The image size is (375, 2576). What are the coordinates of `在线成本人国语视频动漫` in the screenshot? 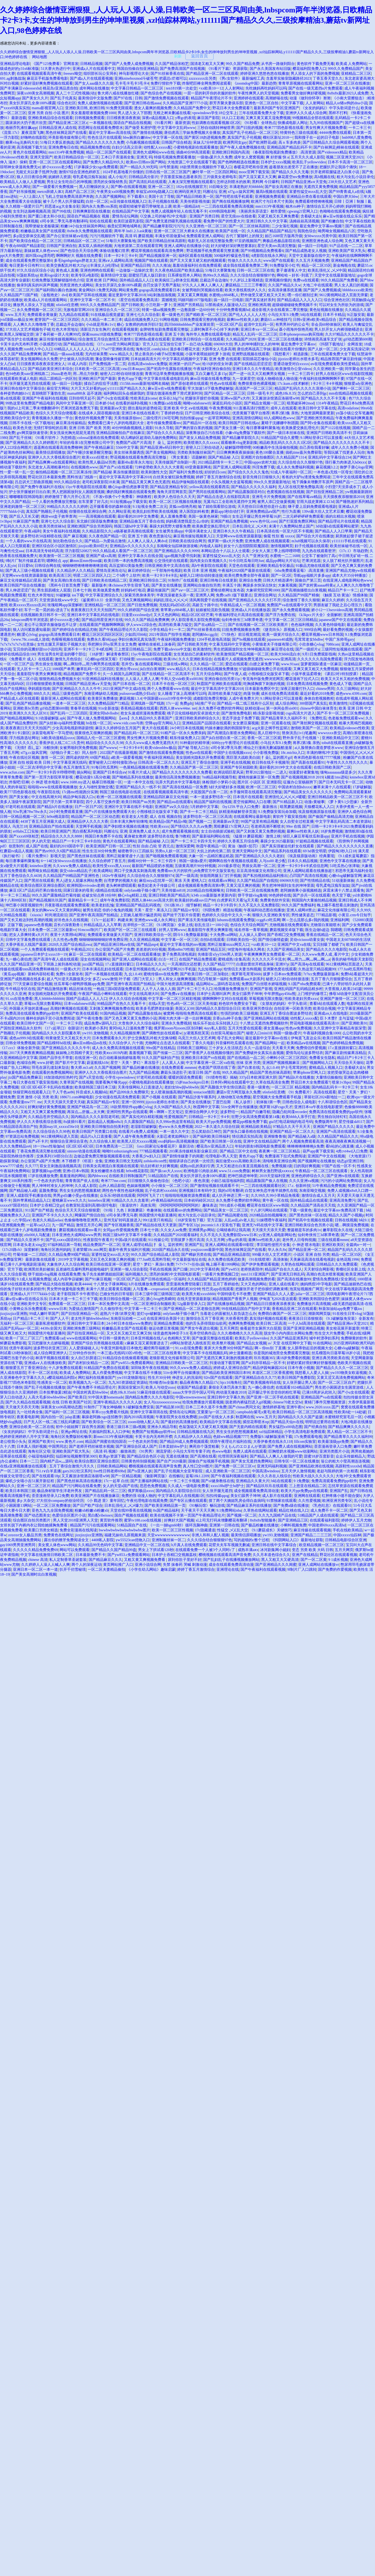 It's located at (99, 413).